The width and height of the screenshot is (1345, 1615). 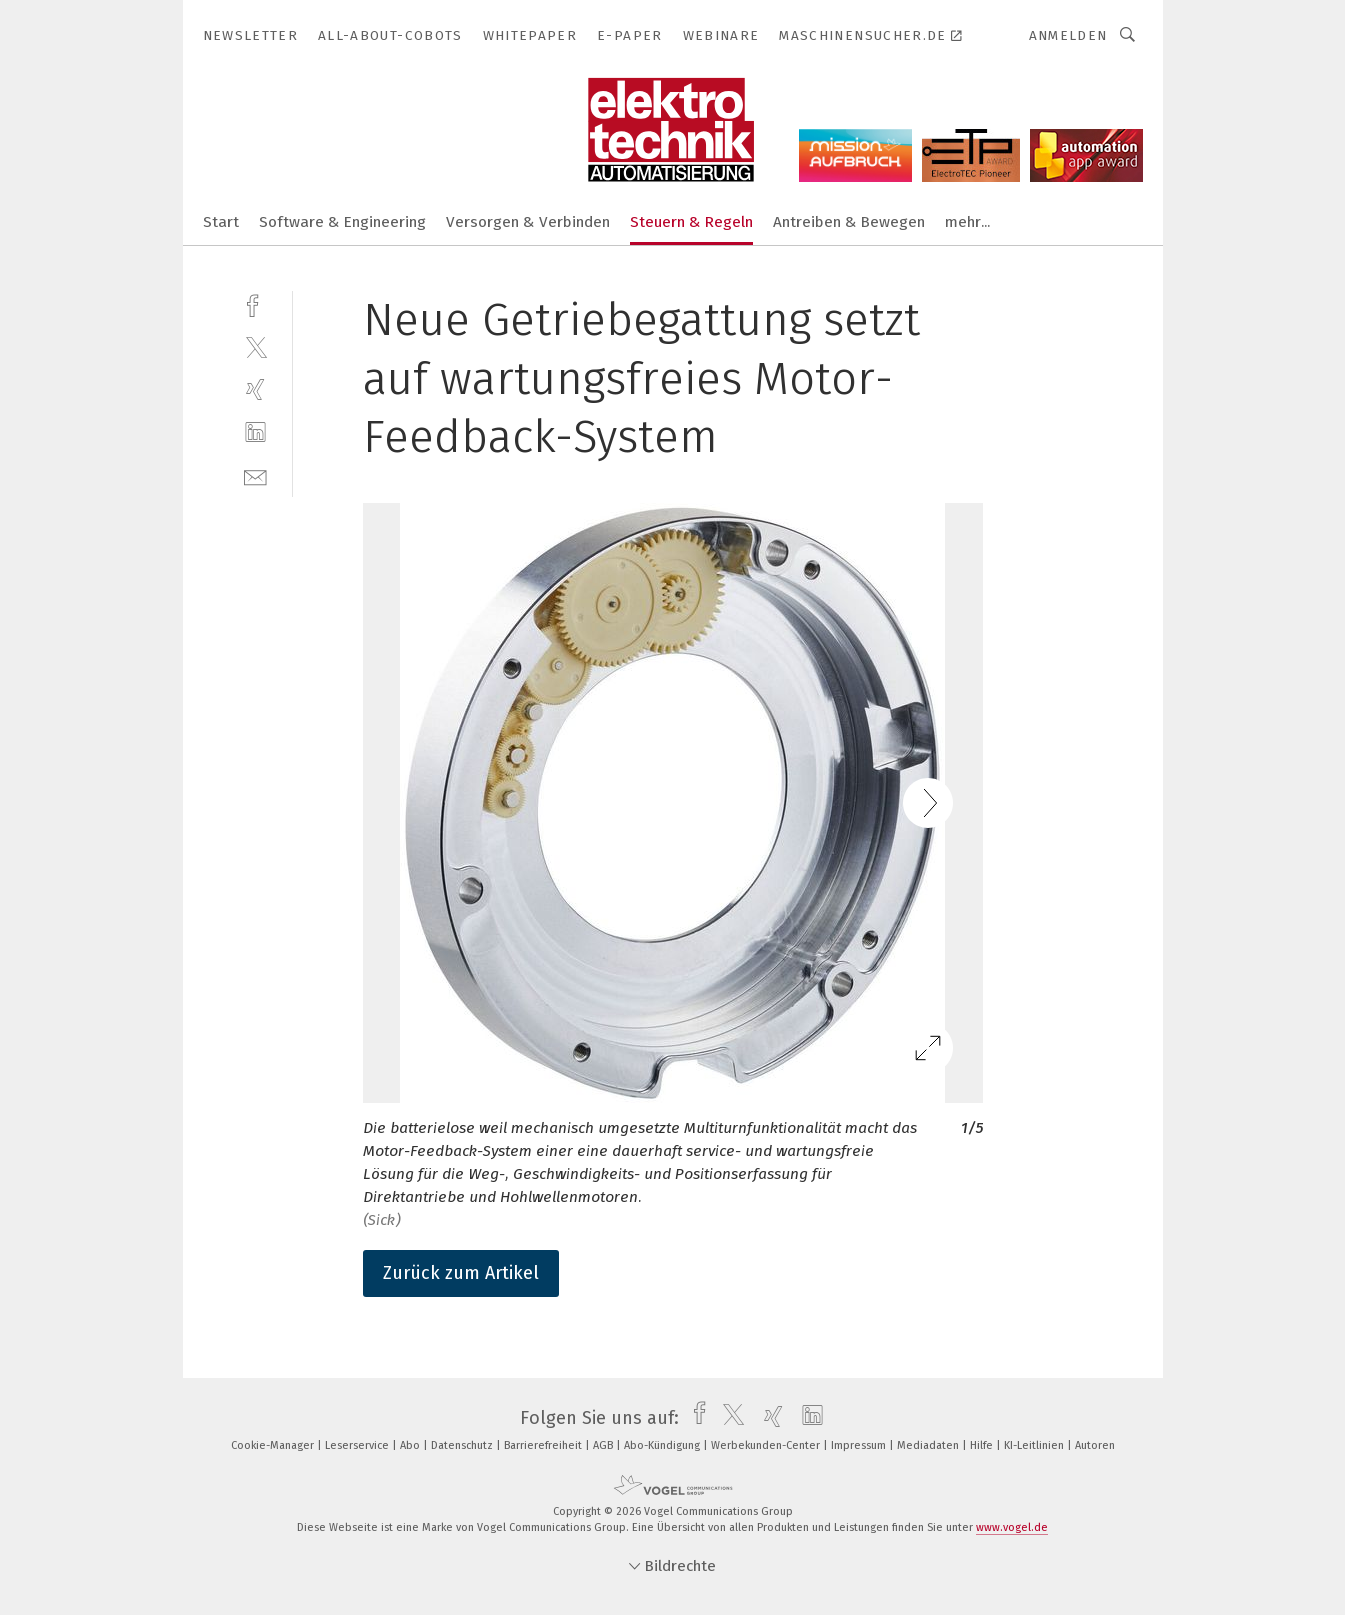 I want to click on Autoren, so click(x=1095, y=1445).